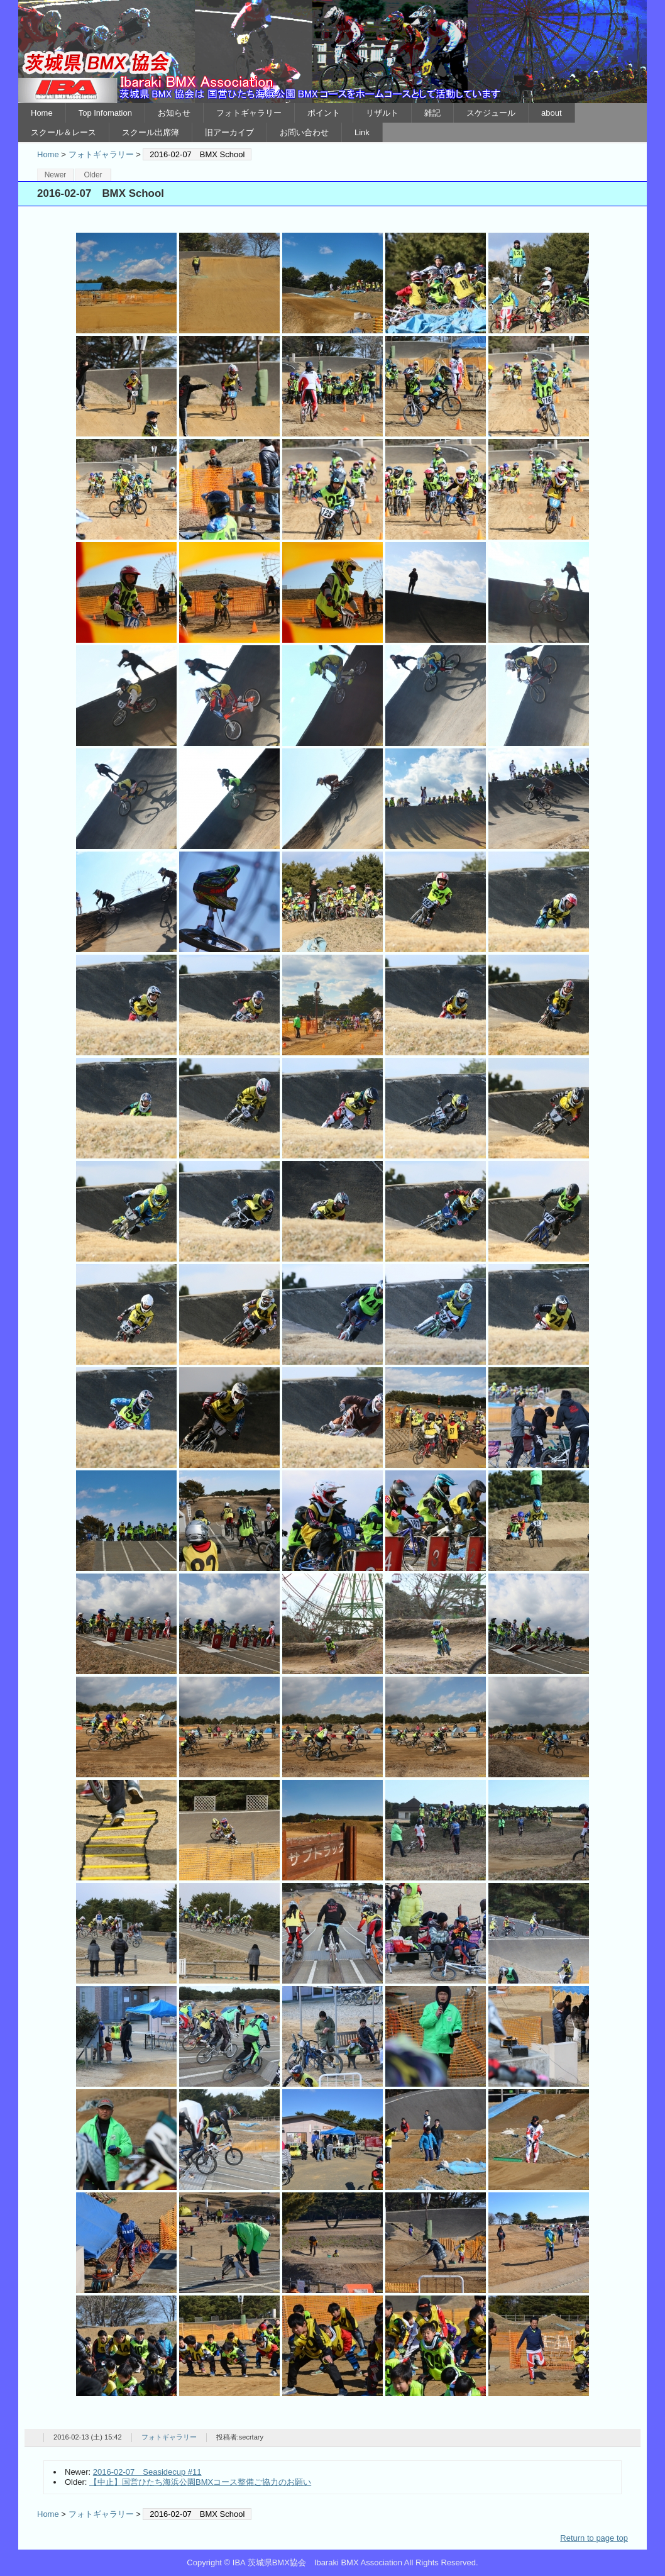 The height and width of the screenshot is (2576, 665). I want to click on 2016-02-07 Seasidecup #11, so click(147, 2472).